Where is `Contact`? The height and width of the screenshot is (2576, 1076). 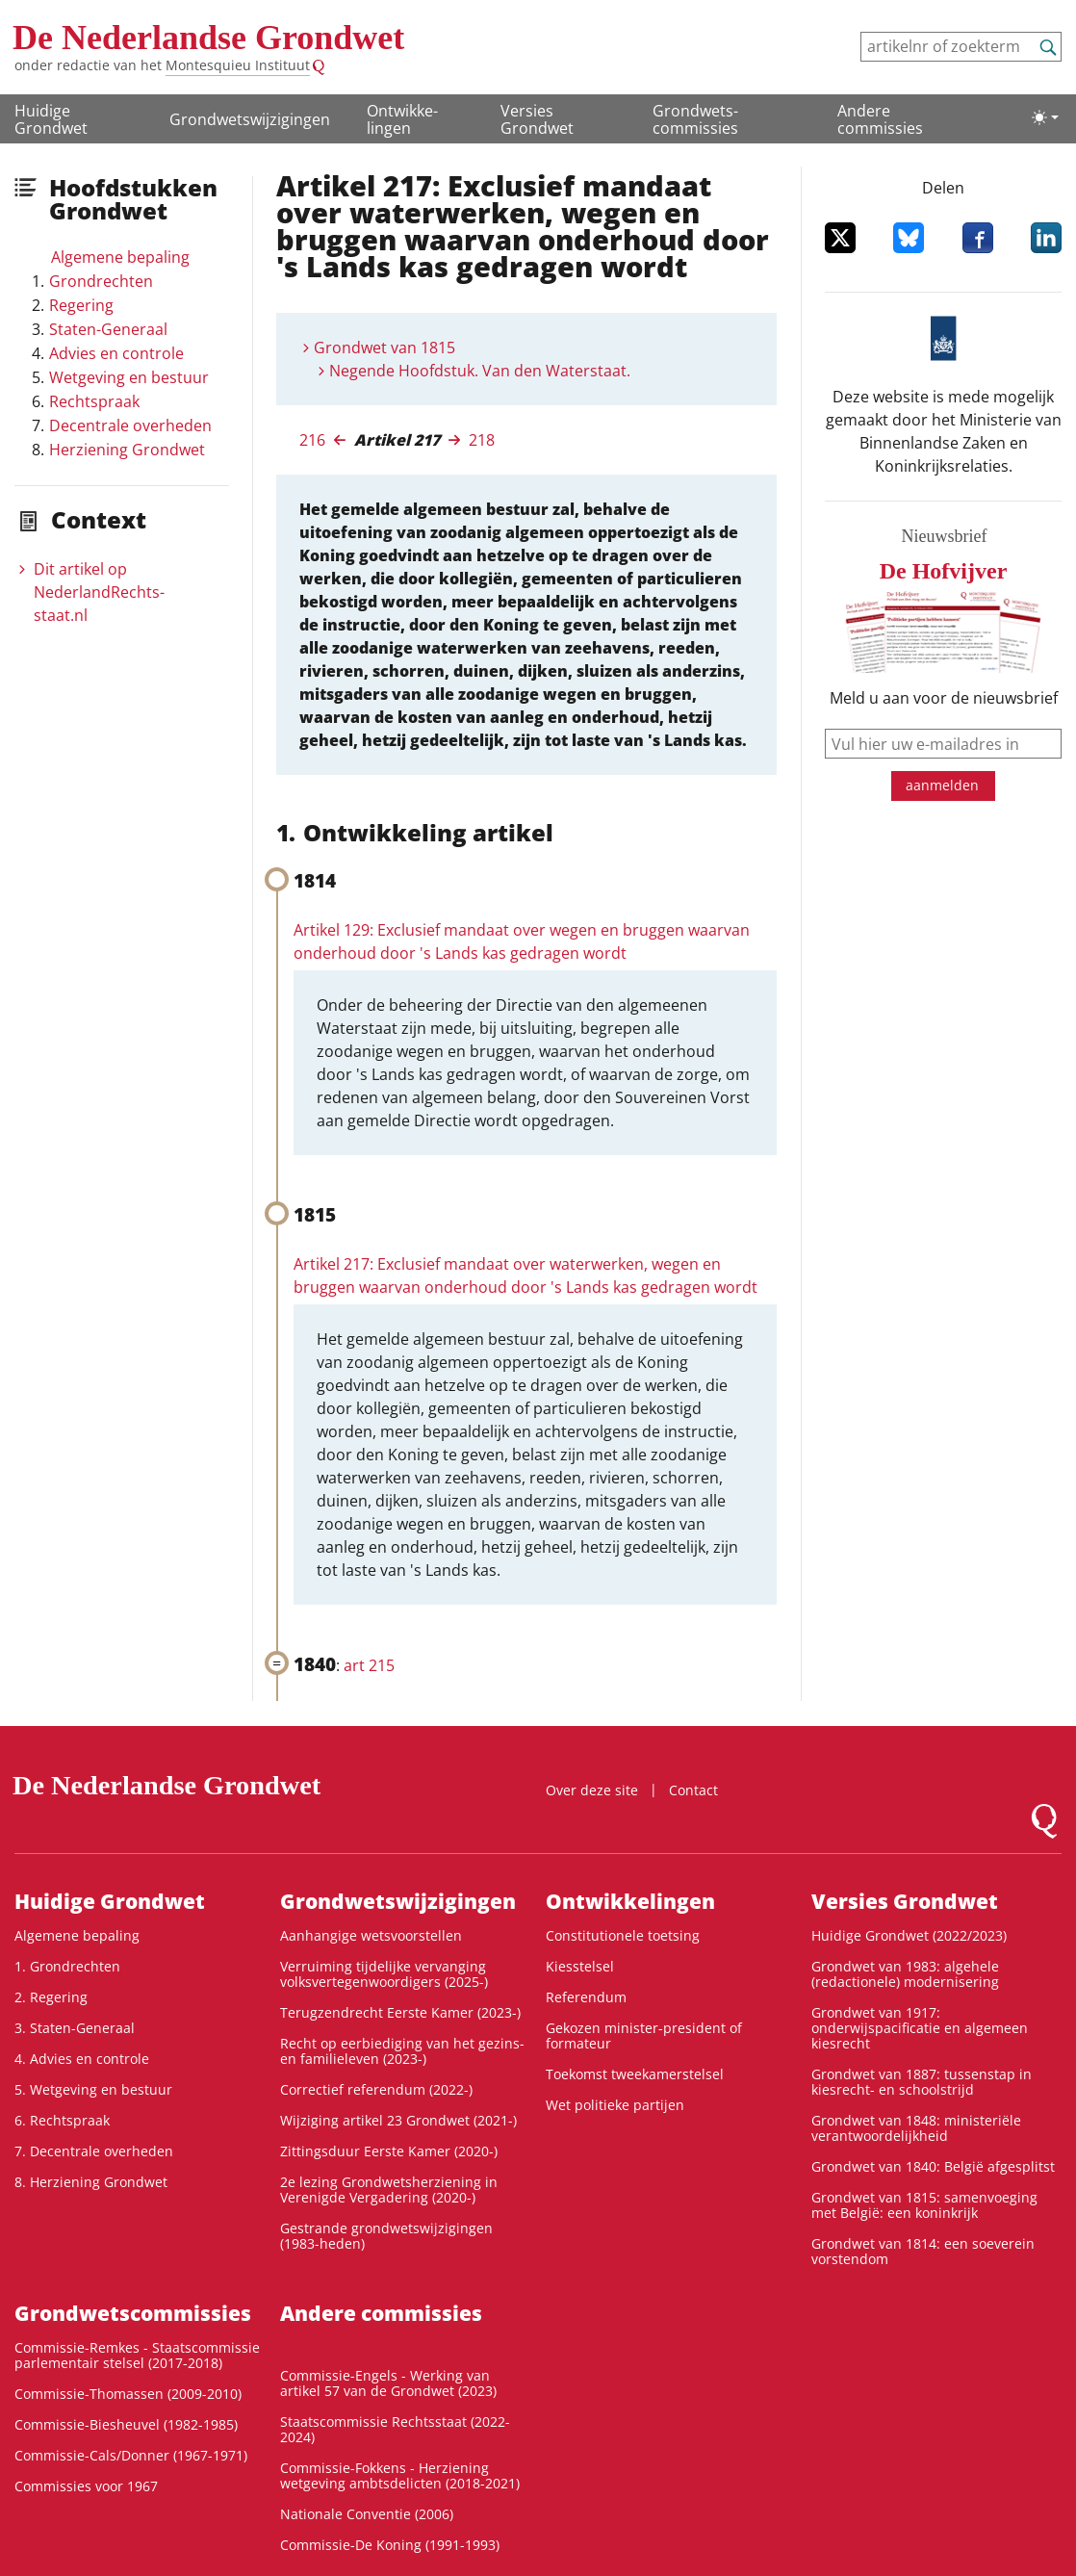
Contact is located at coordinates (693, 1790).